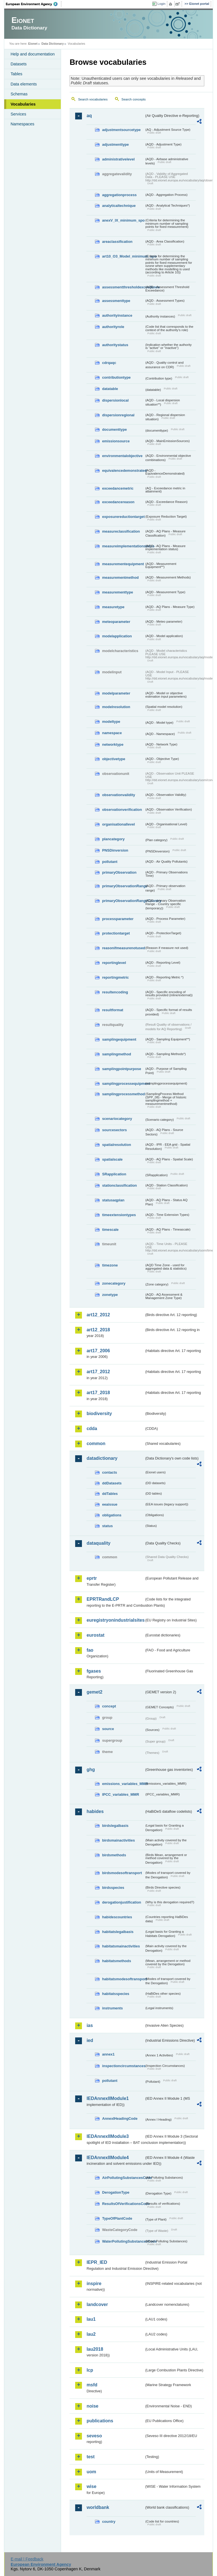 The width and height of the screenshot is (217, 2576). Describe the element at coordinates (116, 377) in the screenshot. I see `contributiontype` at that location.